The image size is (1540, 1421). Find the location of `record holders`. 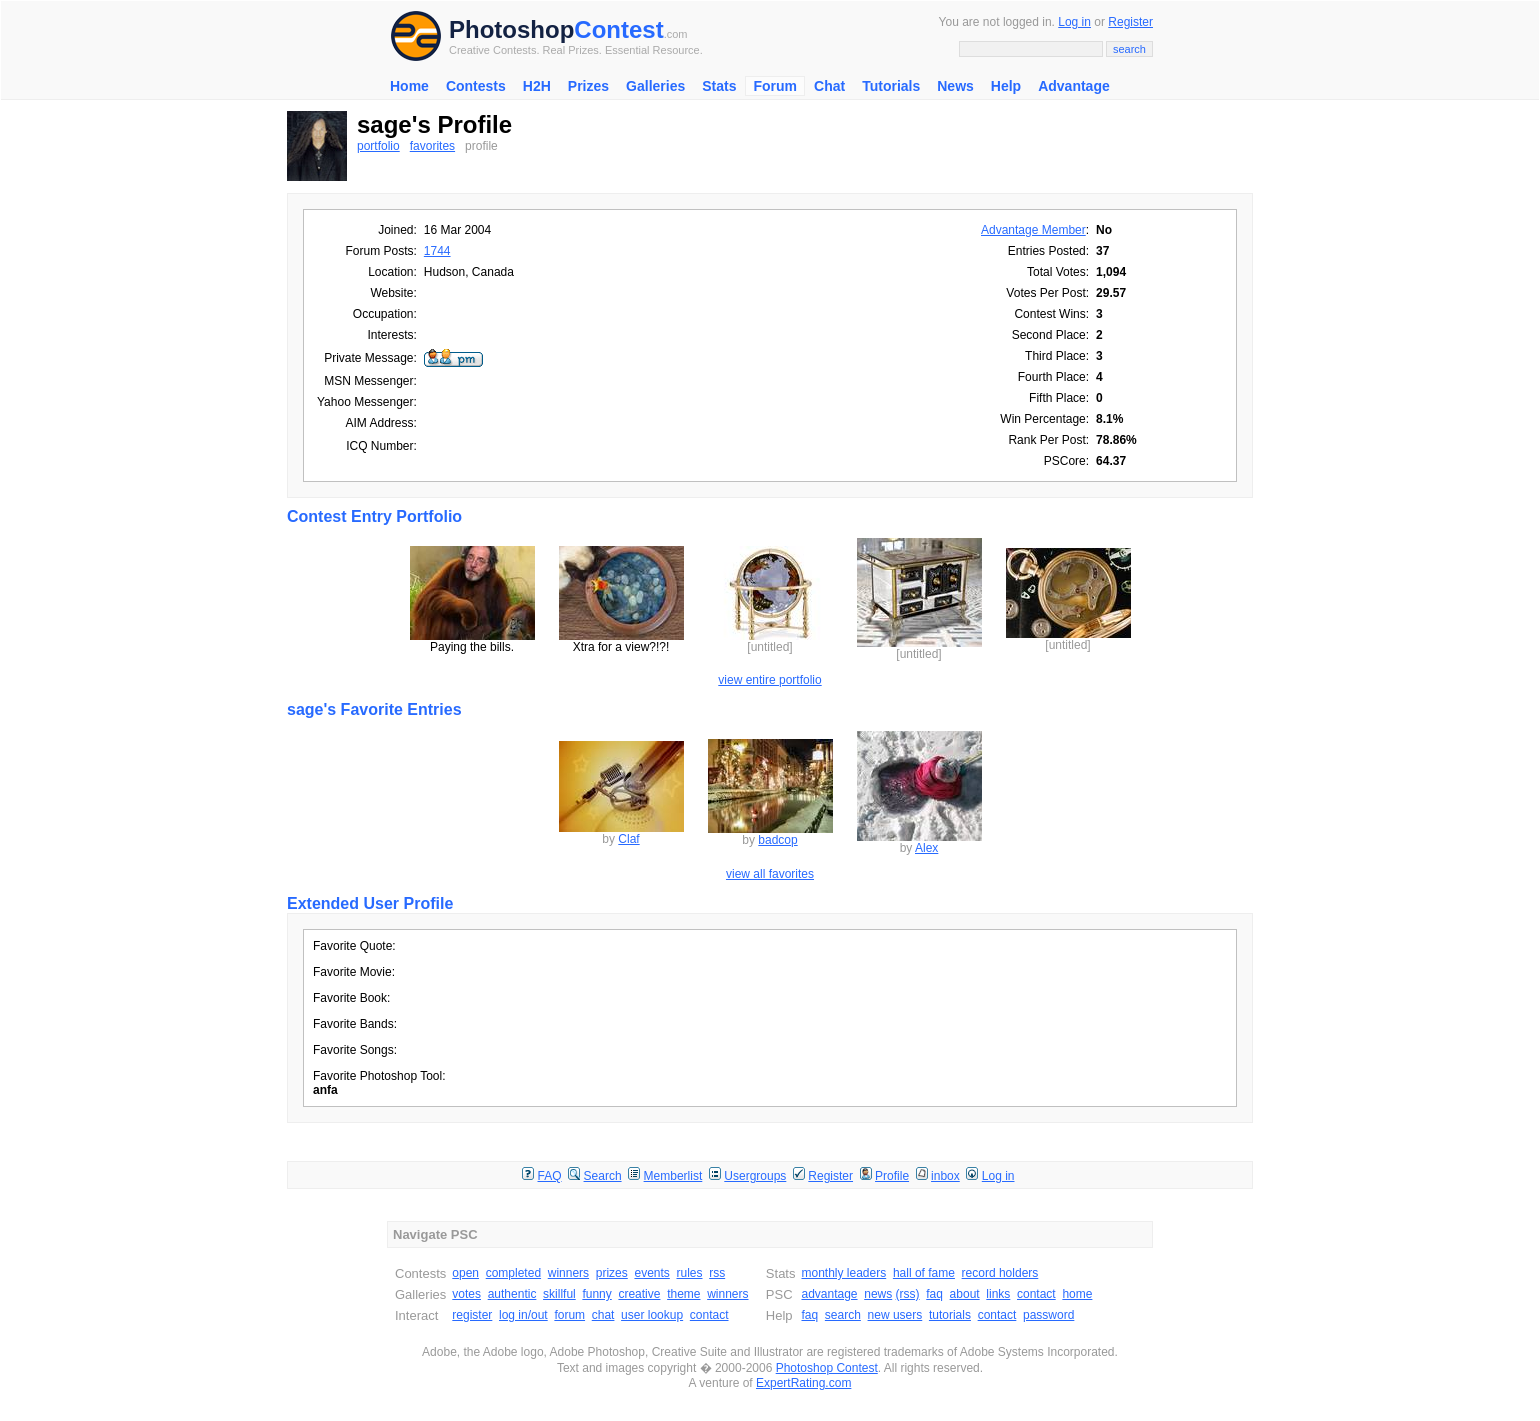

record holders is located at coordinates (1000, 1273).